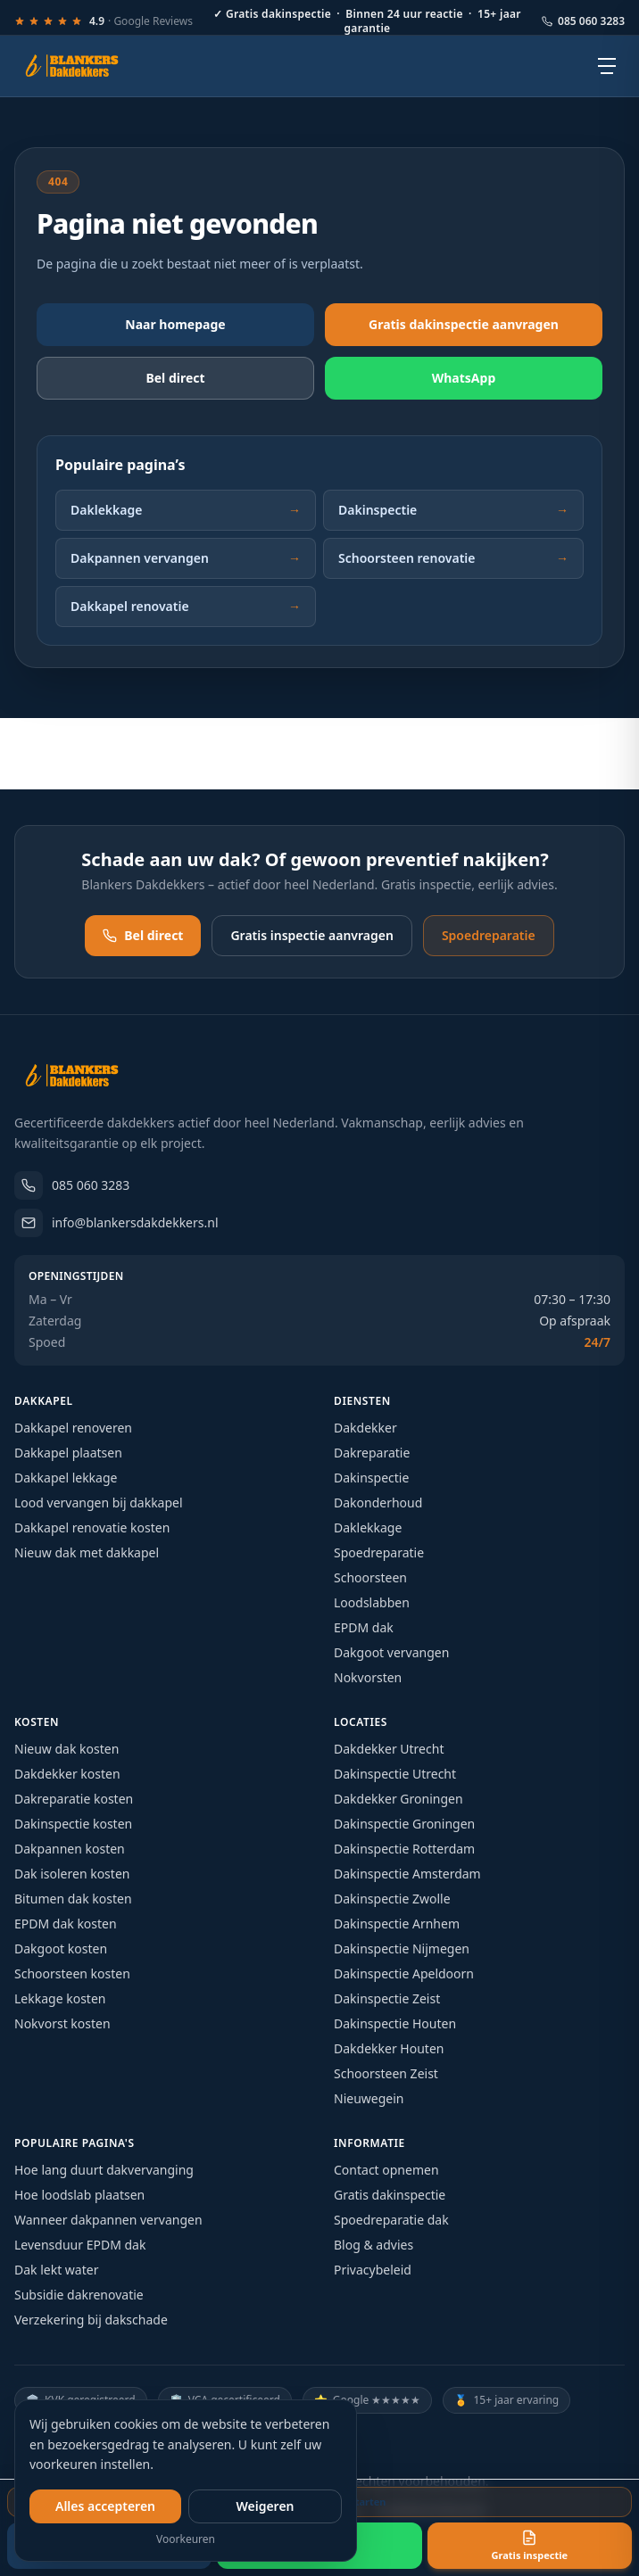  What do you see at coordinates (143, 935) in the screenshot?
I see `Bel direct` at bounding box center [143, 935].